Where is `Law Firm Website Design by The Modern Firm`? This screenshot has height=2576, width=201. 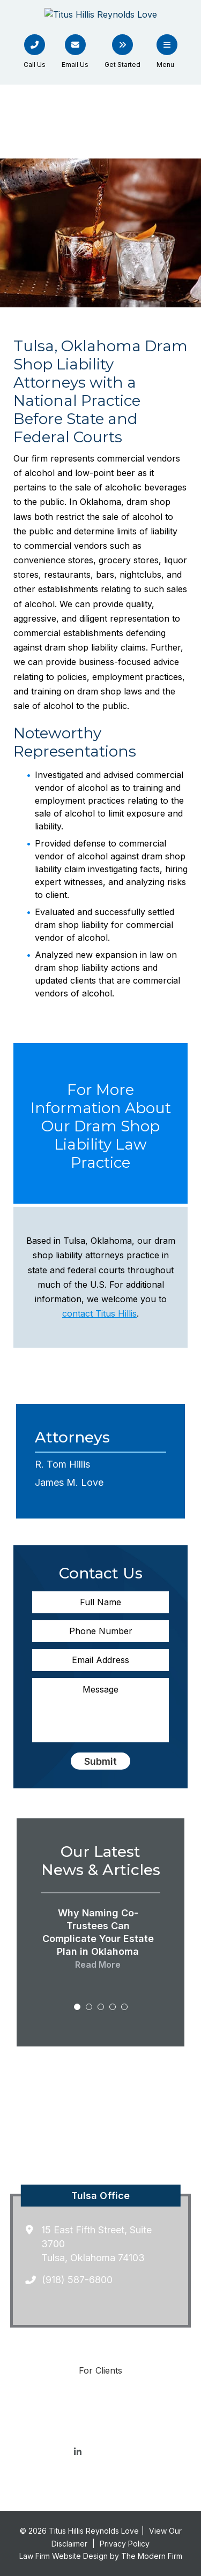 Law Firm Website Design by The Modern Firm is located at coordinates (100, 2555).